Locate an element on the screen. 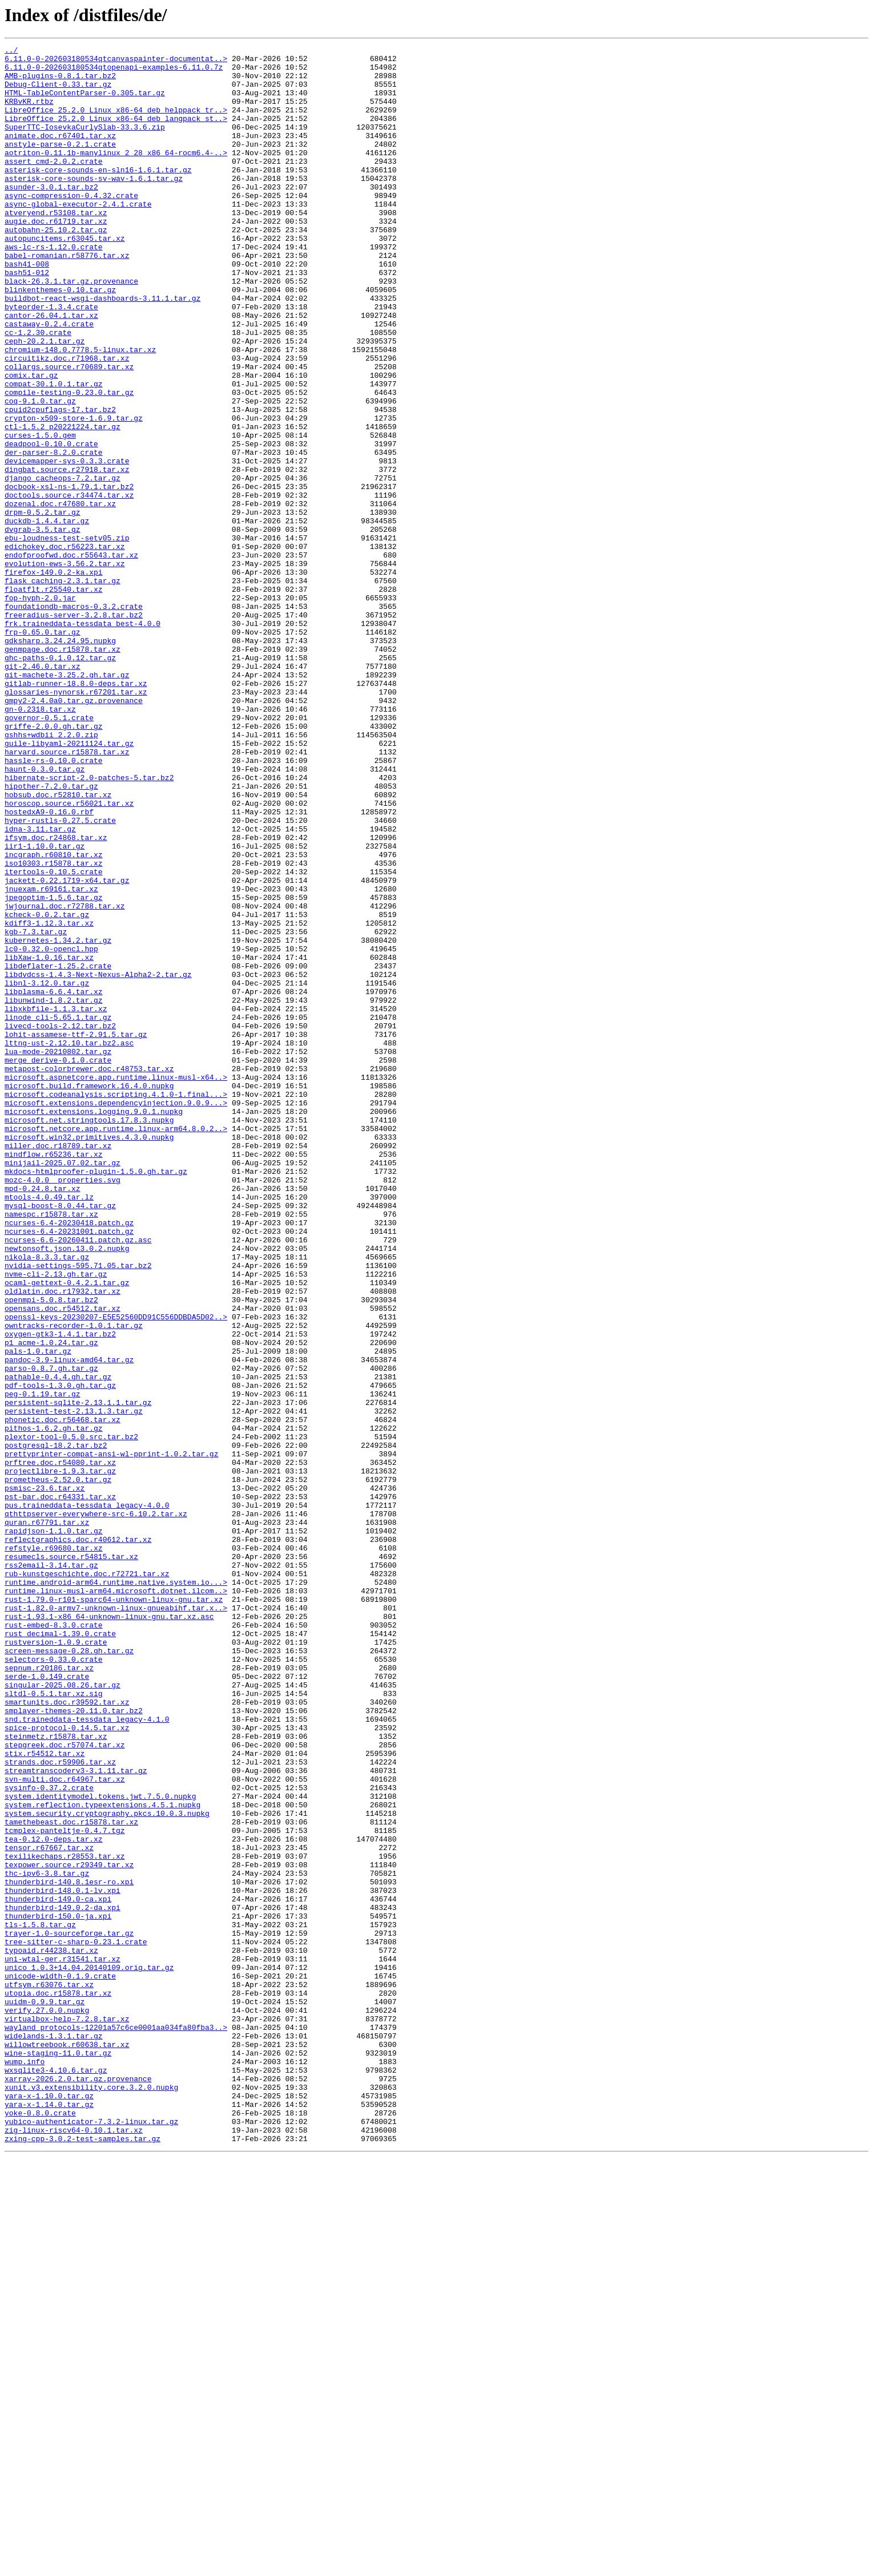  ebu-loudness-test-setv05.zip is located at coordinates (67, 637).